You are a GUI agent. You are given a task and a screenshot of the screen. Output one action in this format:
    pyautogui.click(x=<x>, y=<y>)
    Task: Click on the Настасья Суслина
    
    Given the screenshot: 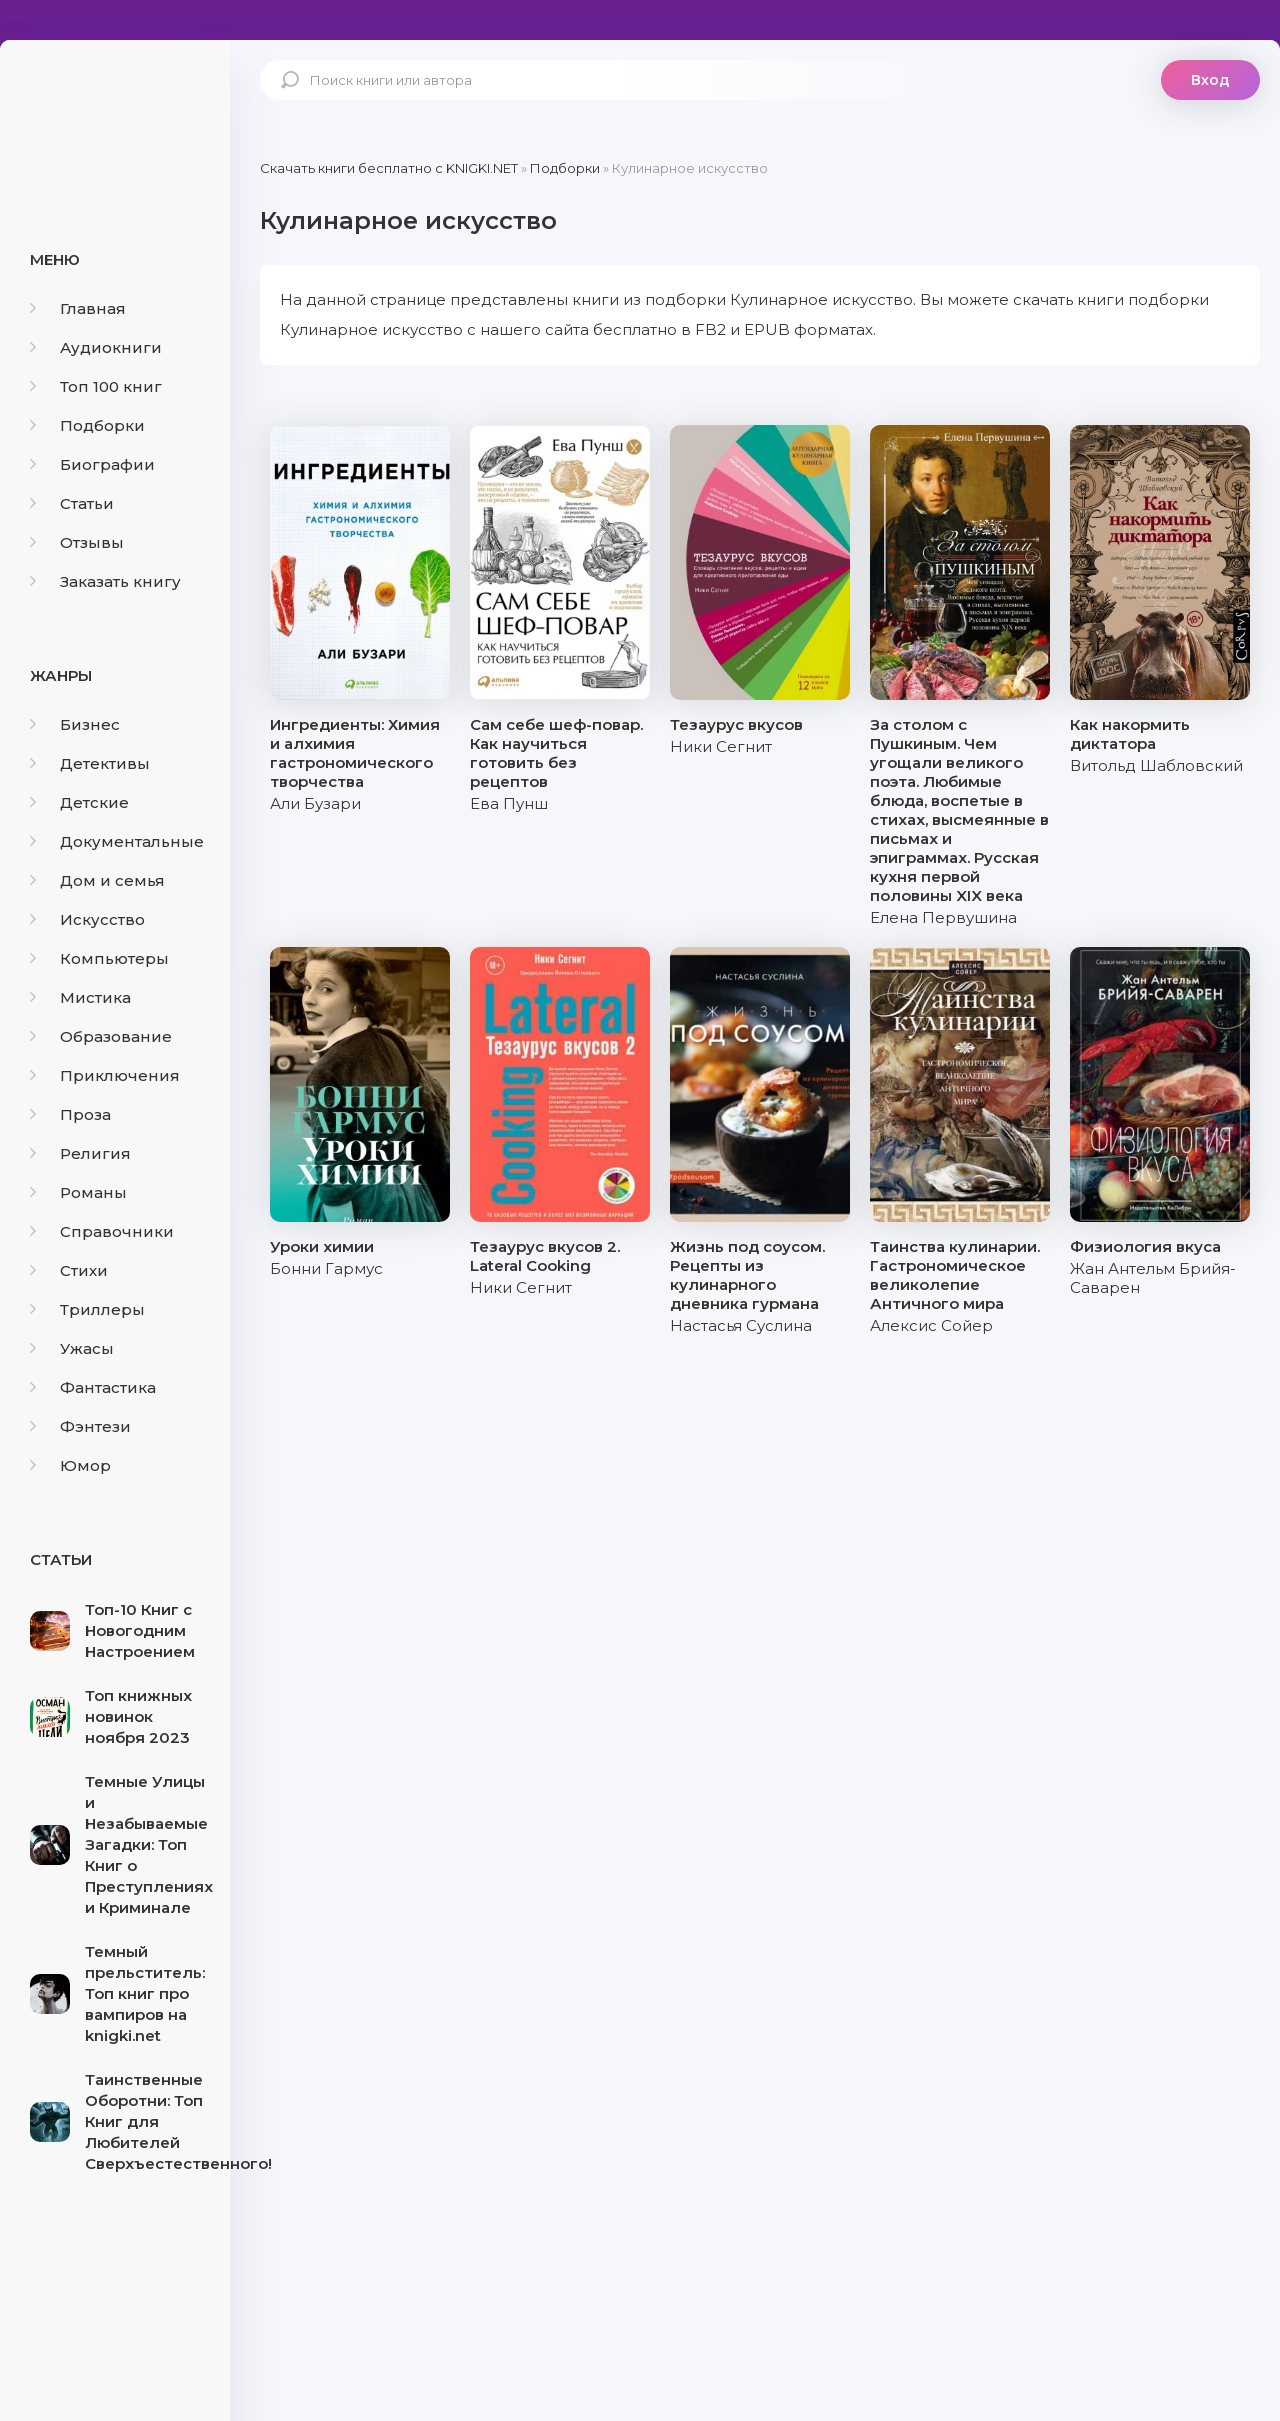 What is the action you would take?
    pyautogui.click(x=741, y=1325)
    